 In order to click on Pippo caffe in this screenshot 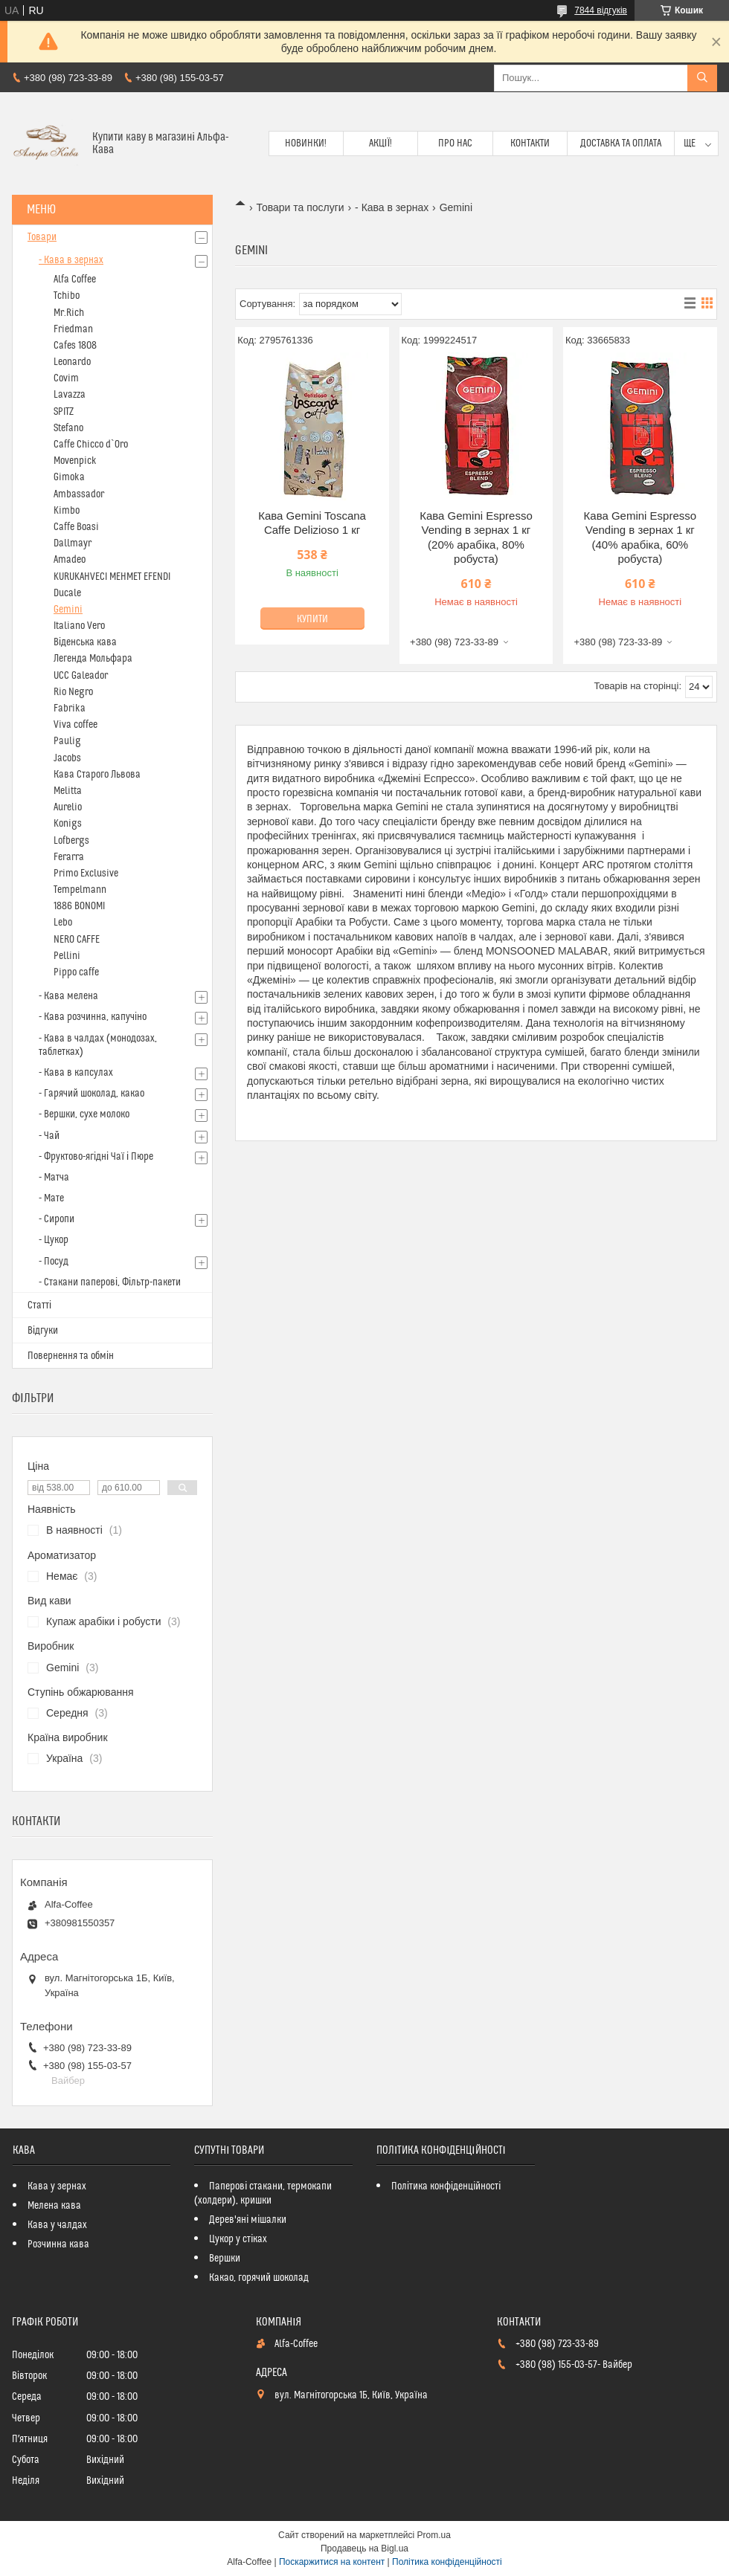, I will do `click(76, 972)`.